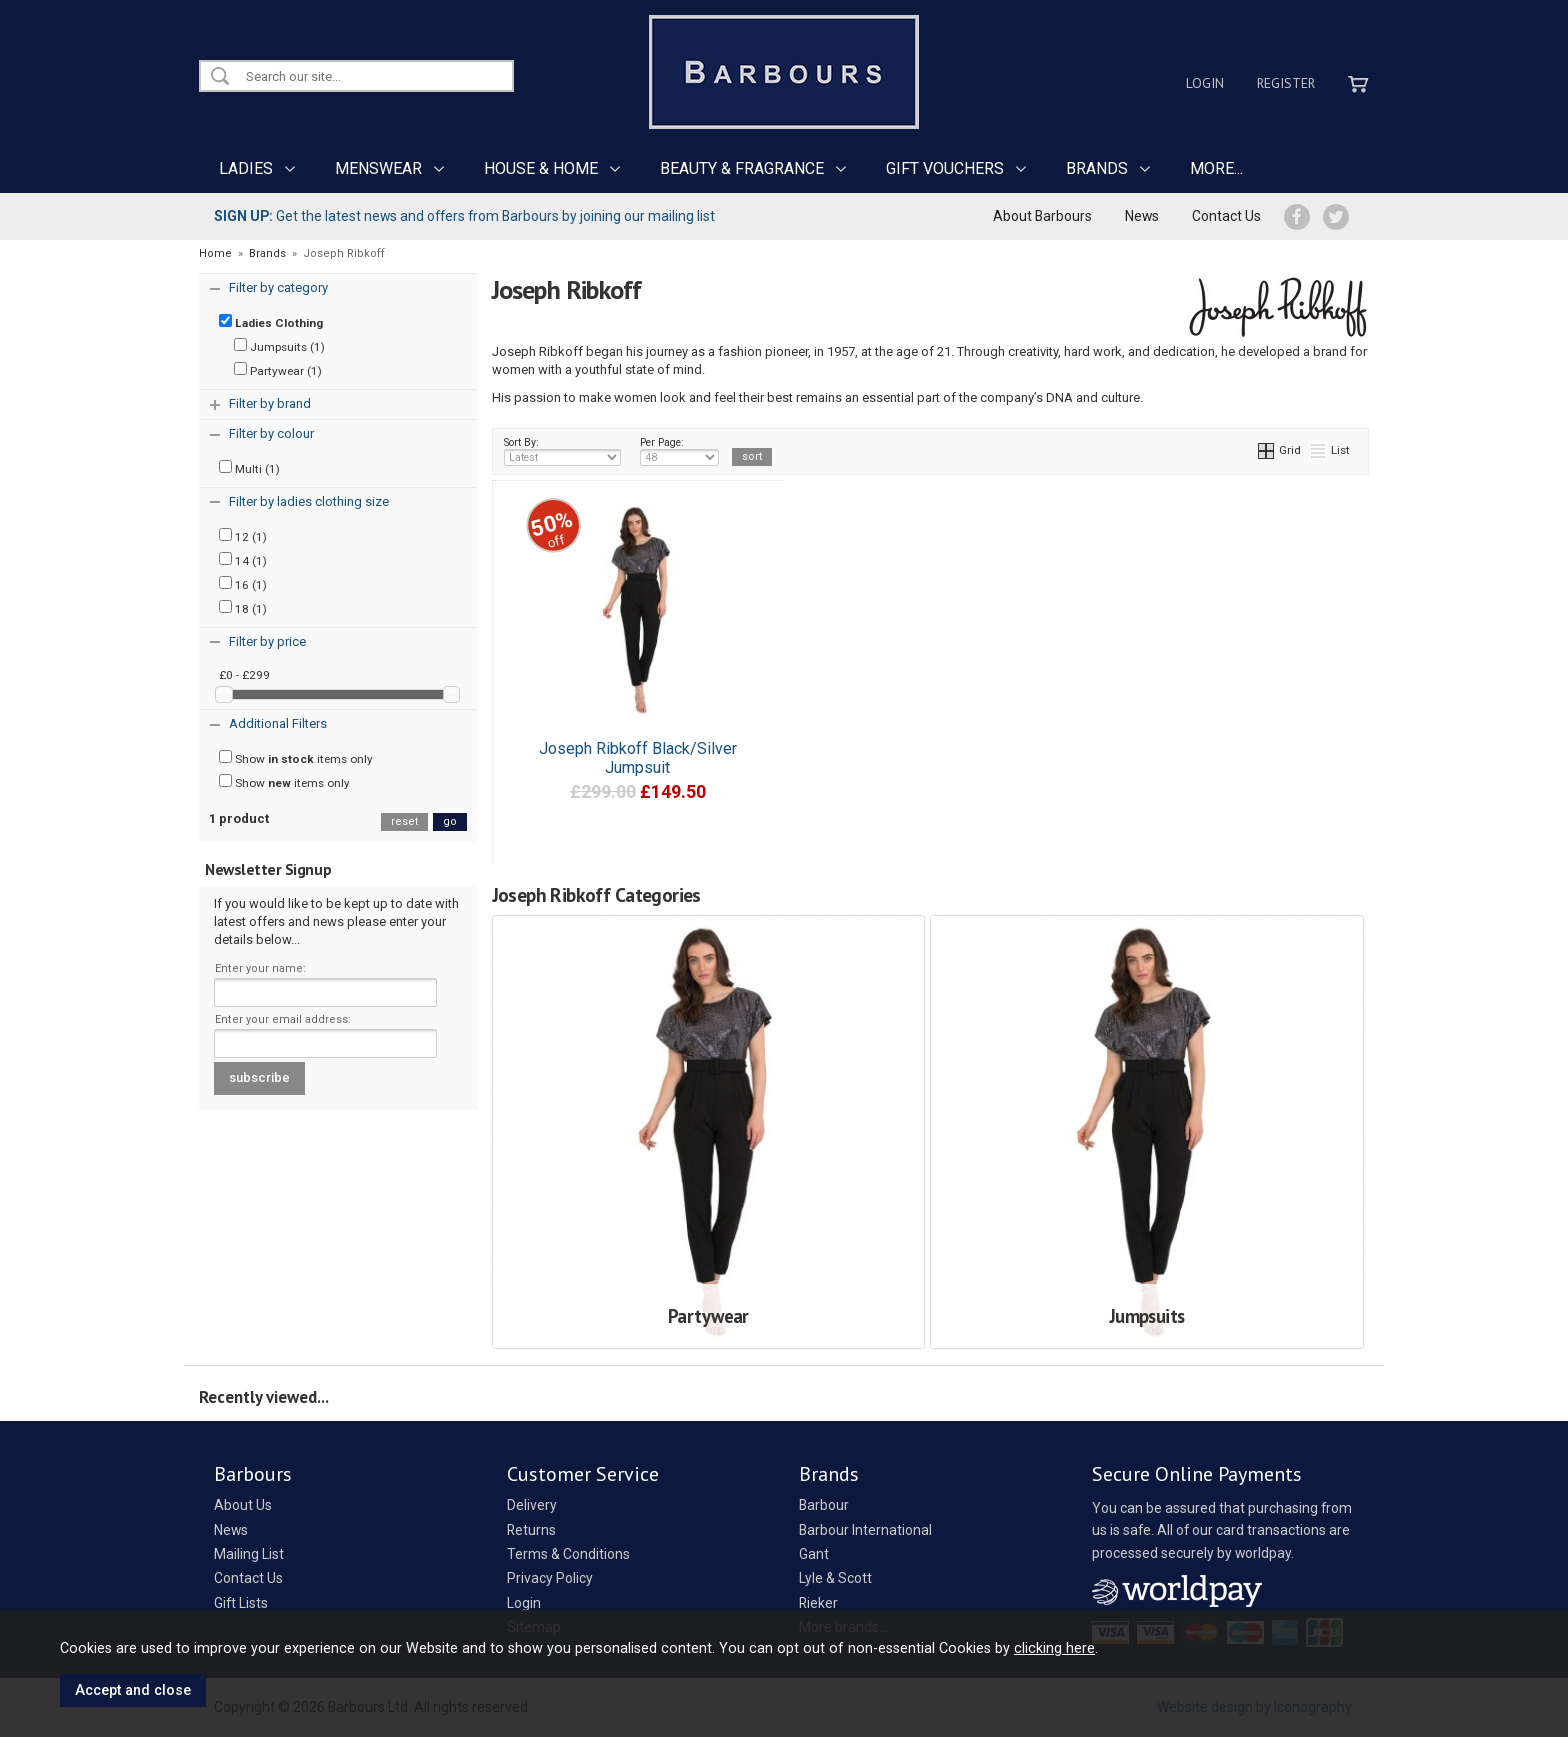 The image size is (1568, 1737). I want to click on LADIES, so click(246, 168).